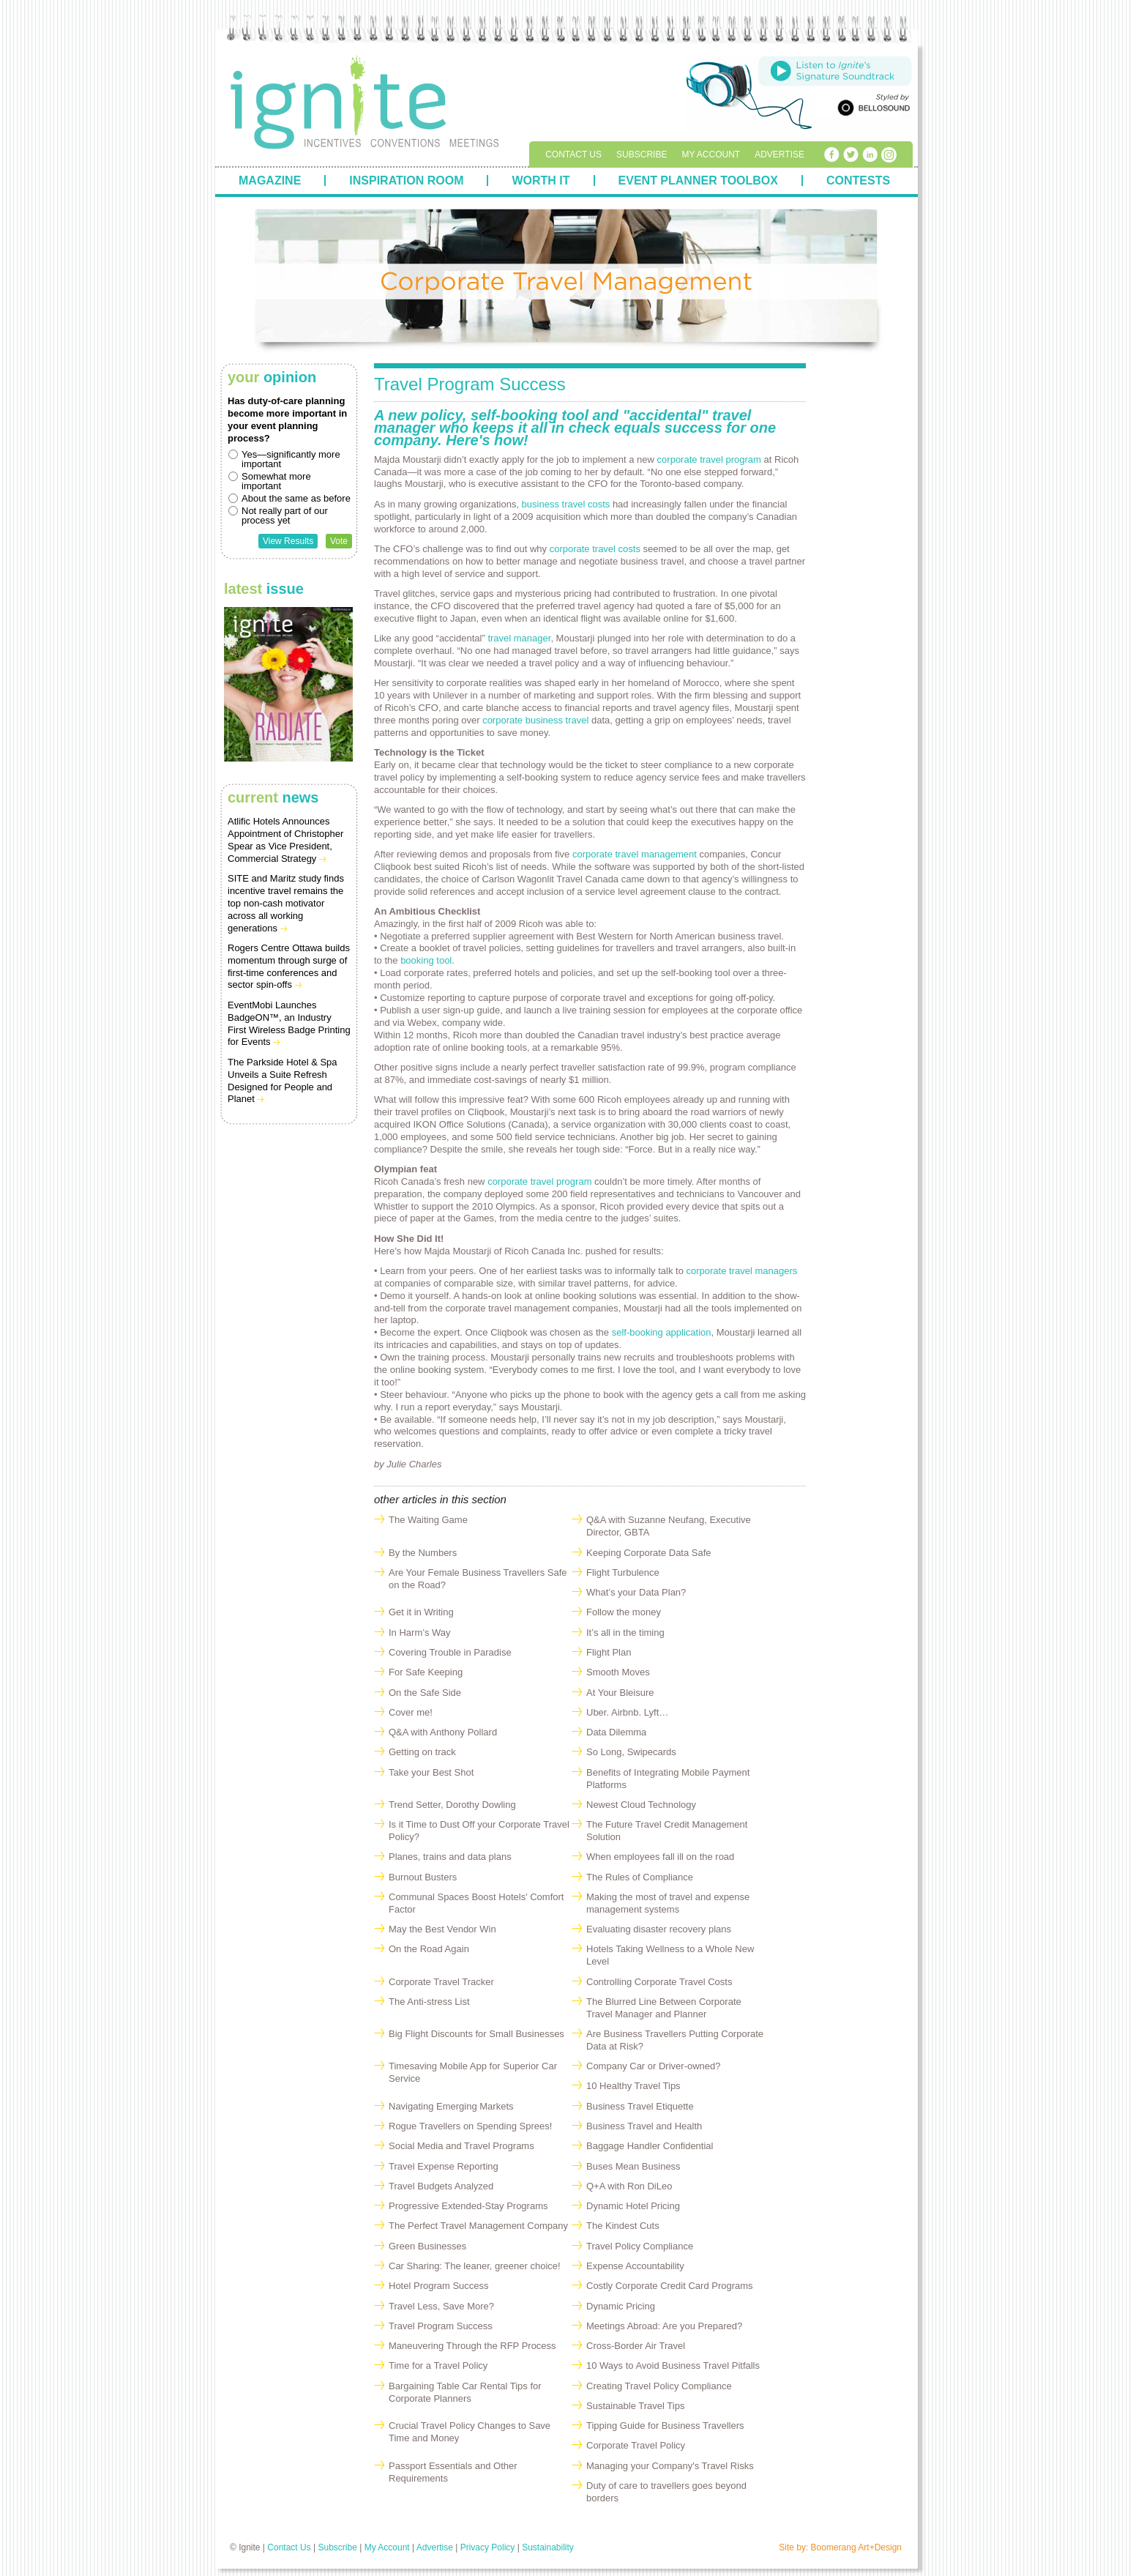  What do you see at coordinates (633, 2205) in the screenshot?
I see `Dynamic Hotel Pricing` at bounding box center [633, 2205].